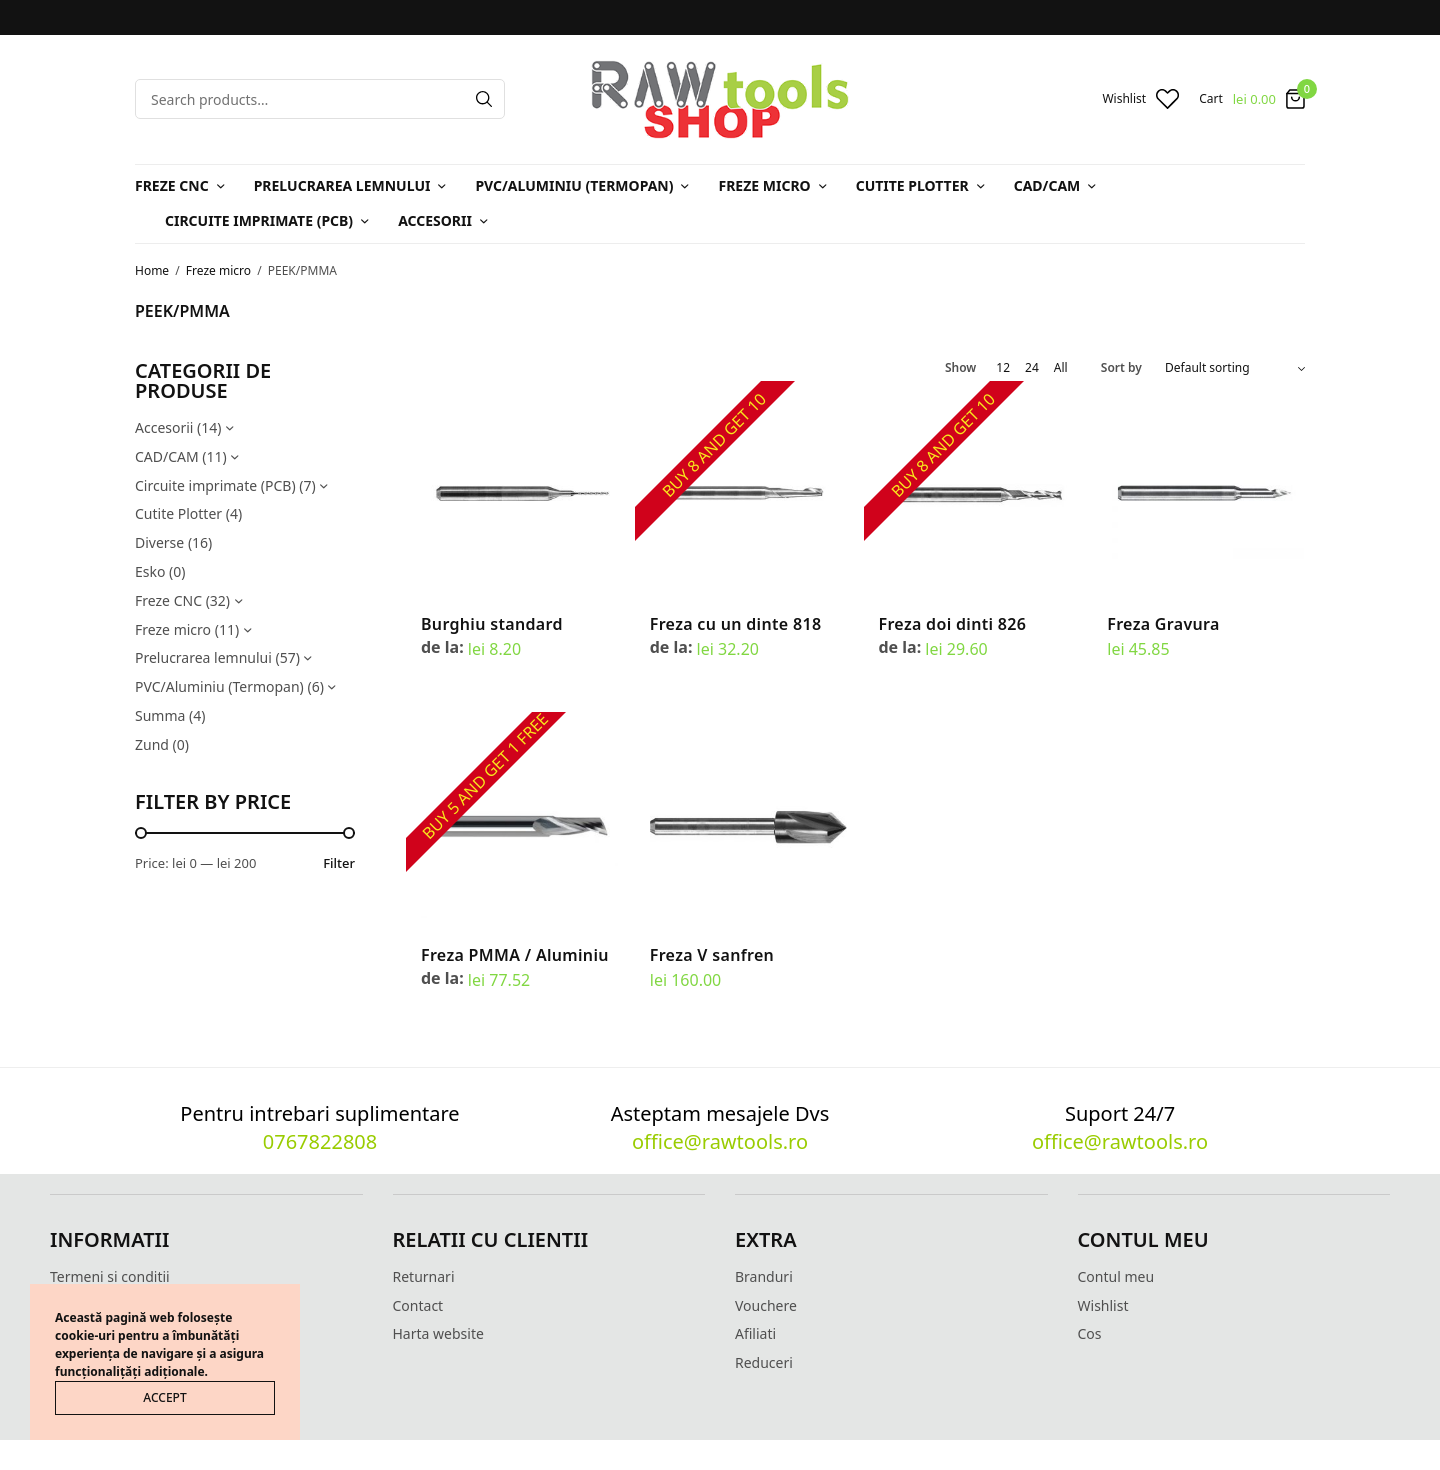 The width and height of the screenshot is (1440, 1470). I want to click on Vouchere, so click(766, 1305).